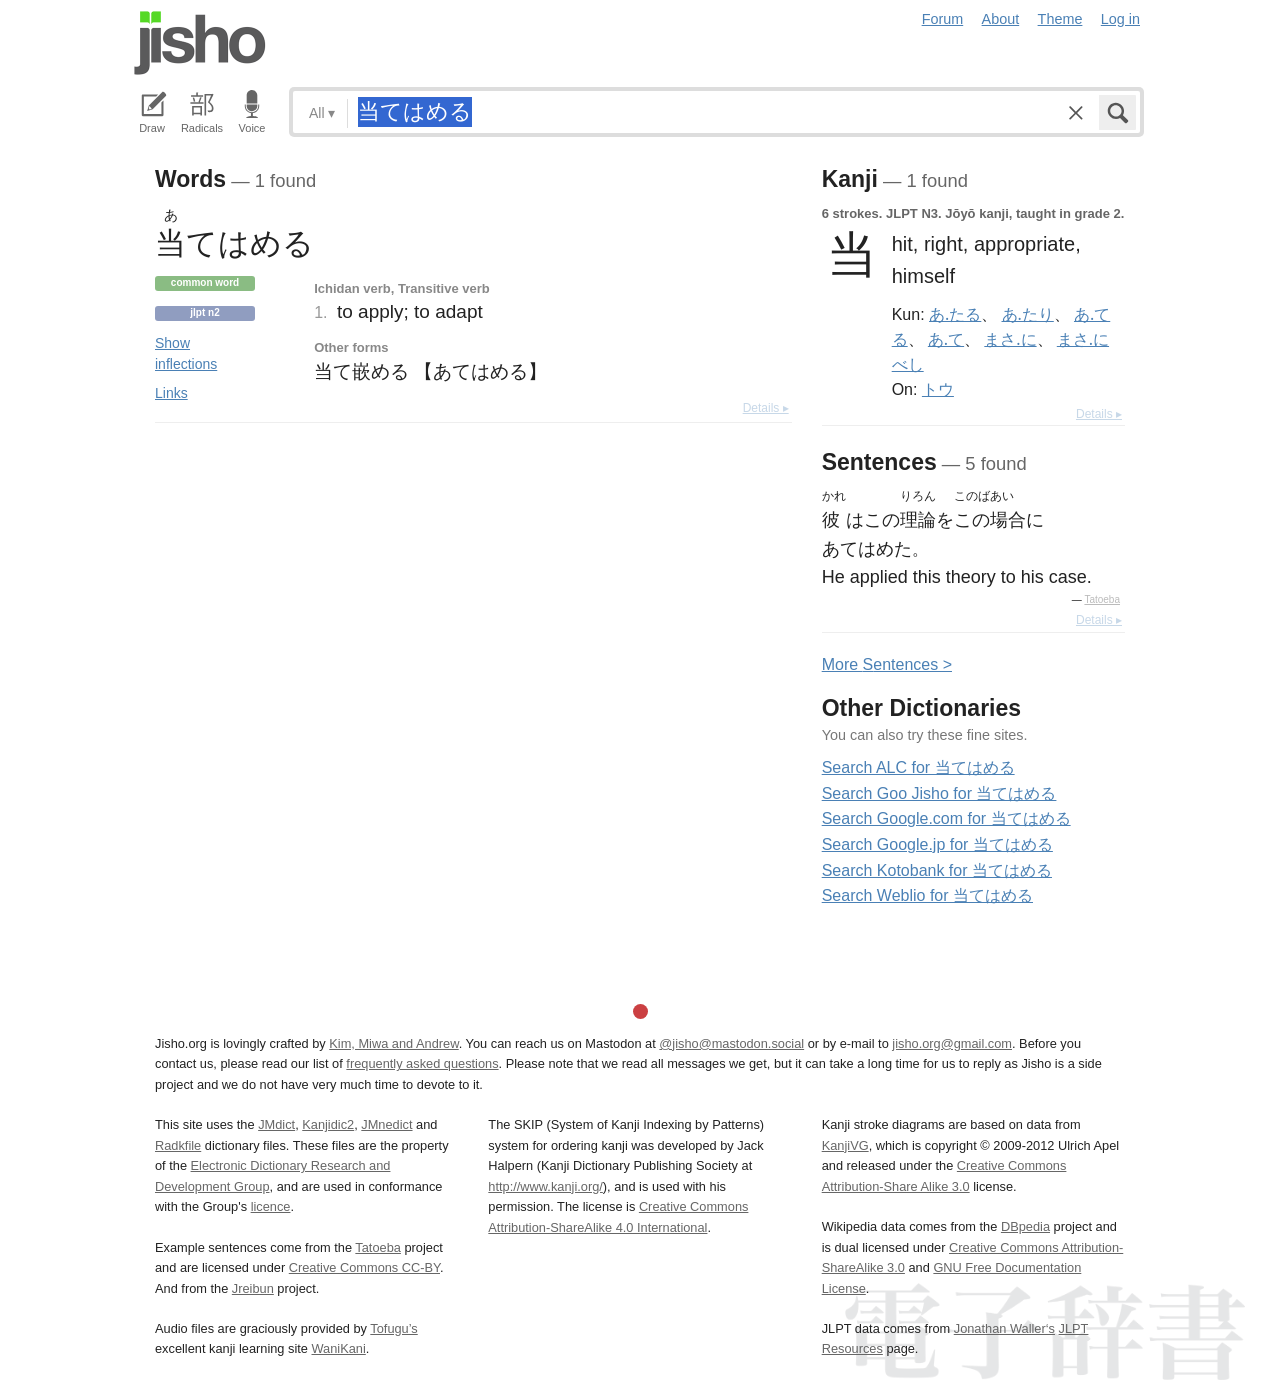  Describe the element at coordinates (186, 353) in the screenshot. I see `Show inflections` at that location.